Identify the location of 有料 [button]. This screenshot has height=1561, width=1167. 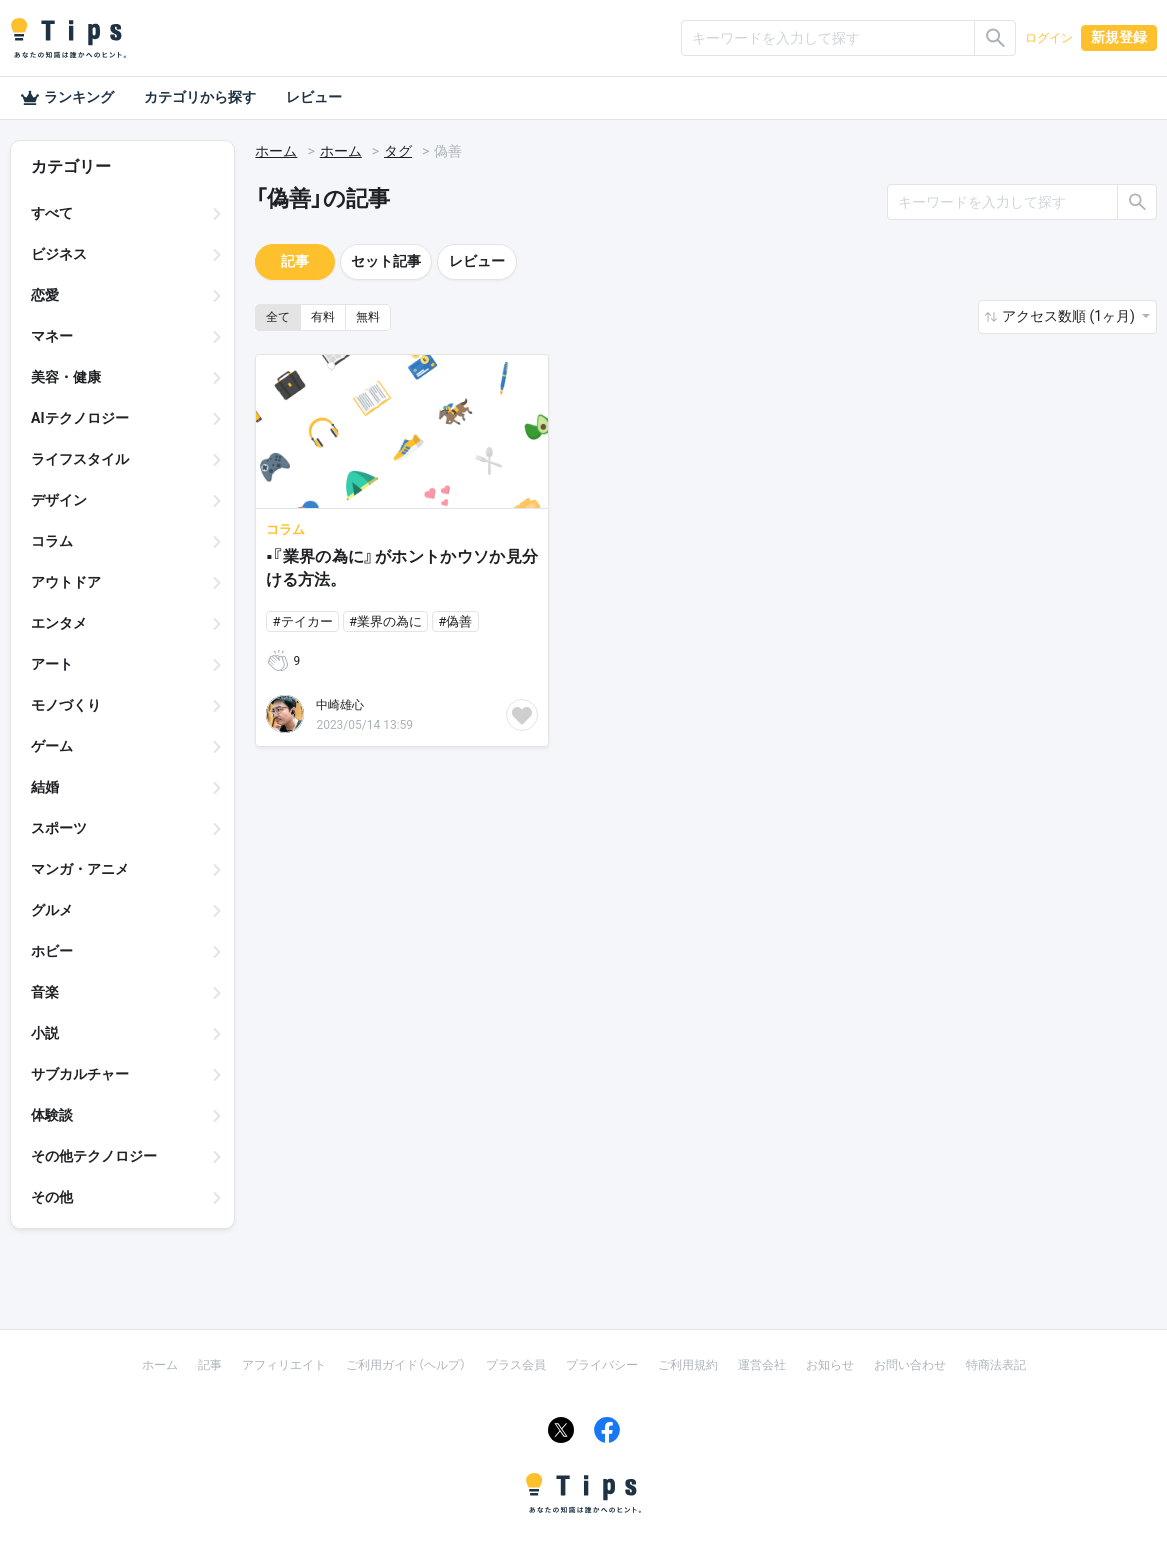
(323, 317).